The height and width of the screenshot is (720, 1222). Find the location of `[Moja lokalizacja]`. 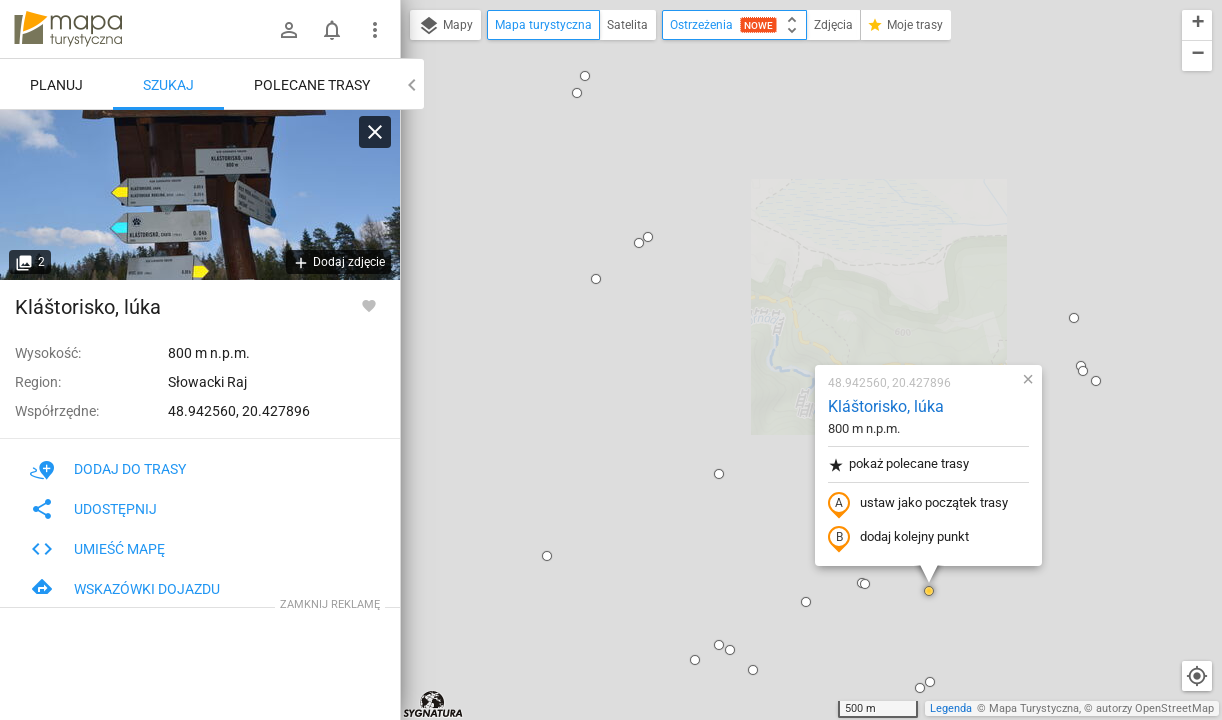

[Moja lokalizacja] is located at coordinates (1197, 676).